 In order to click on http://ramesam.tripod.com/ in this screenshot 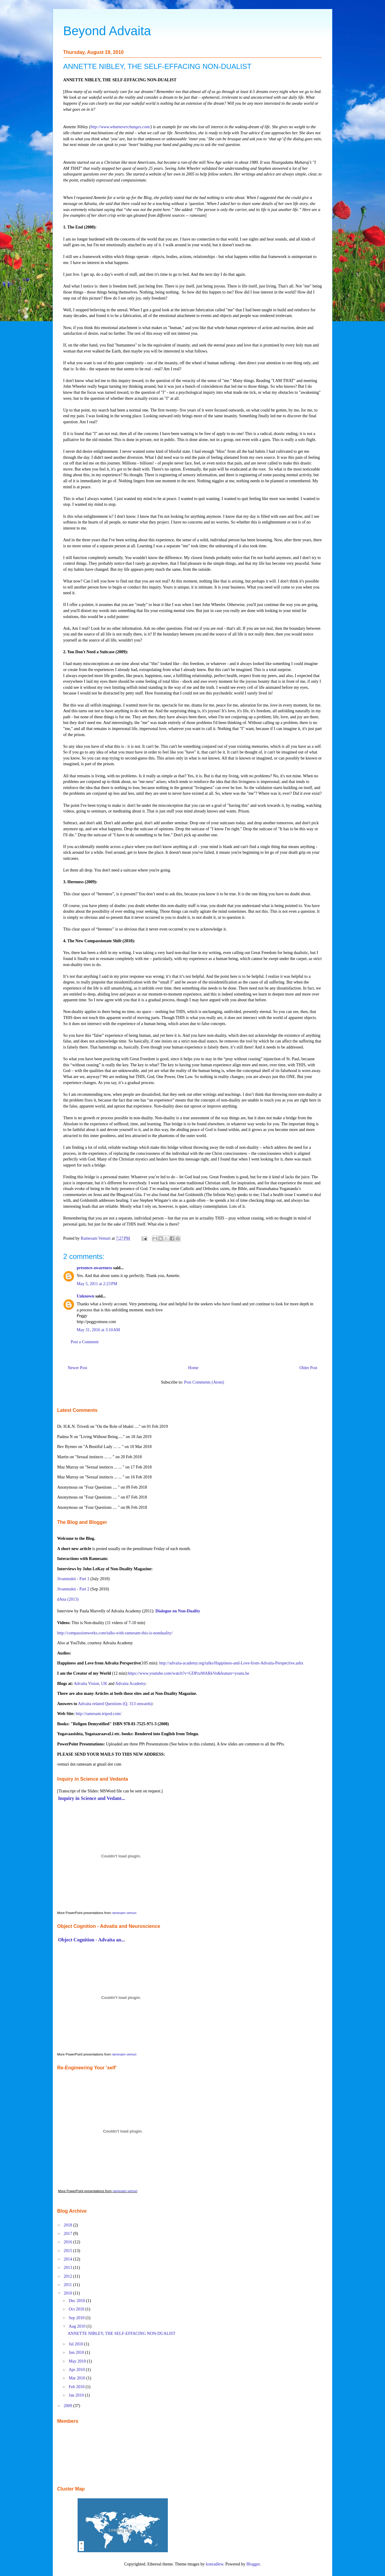, I will do `click(98, 1713)`.